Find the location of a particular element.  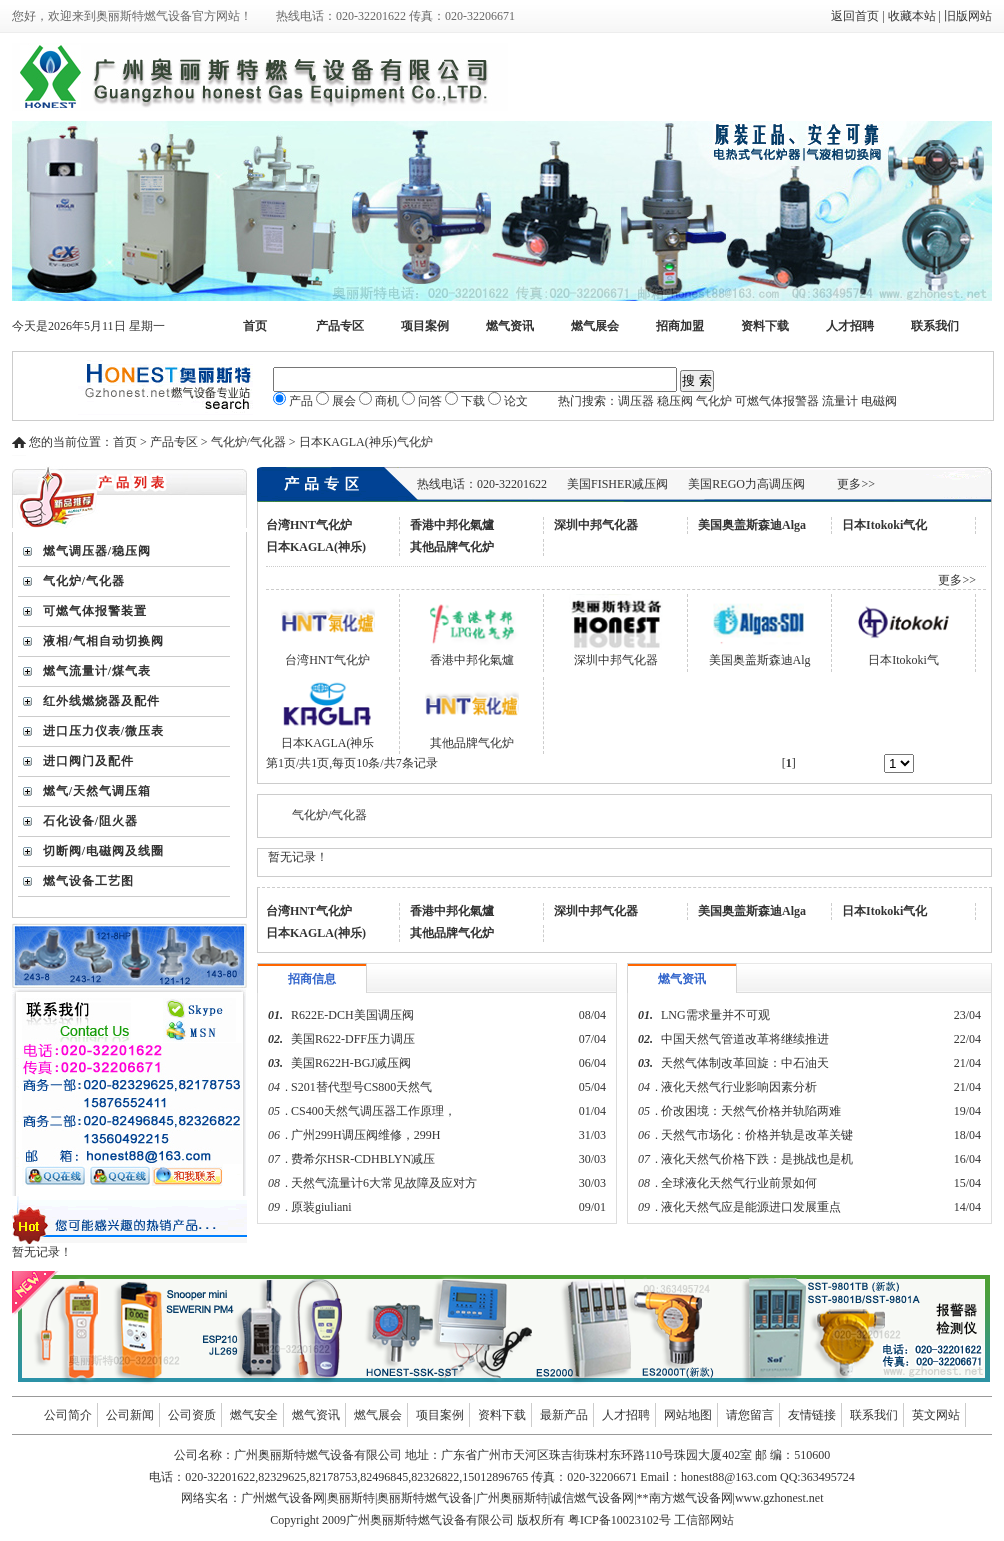

首页 is located at coordinates (255, 326).